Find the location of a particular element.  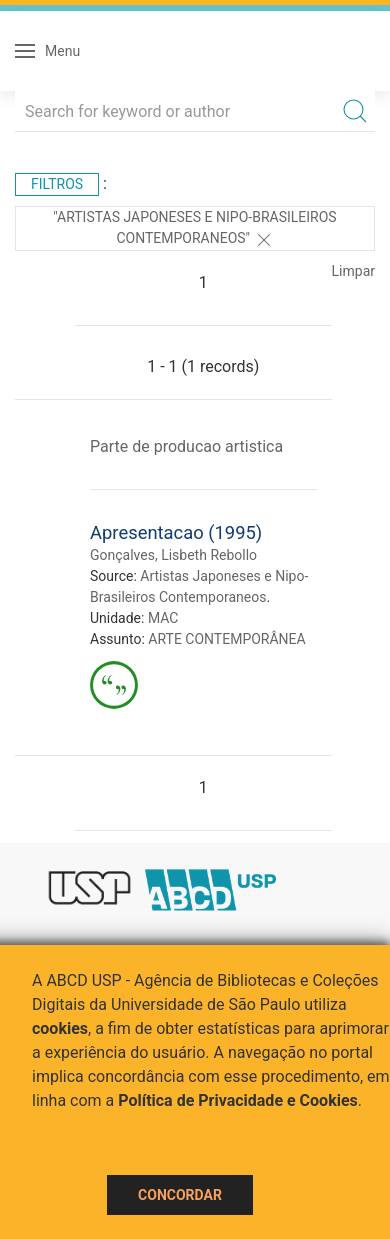

MAC is located at coordinates (163, 618).